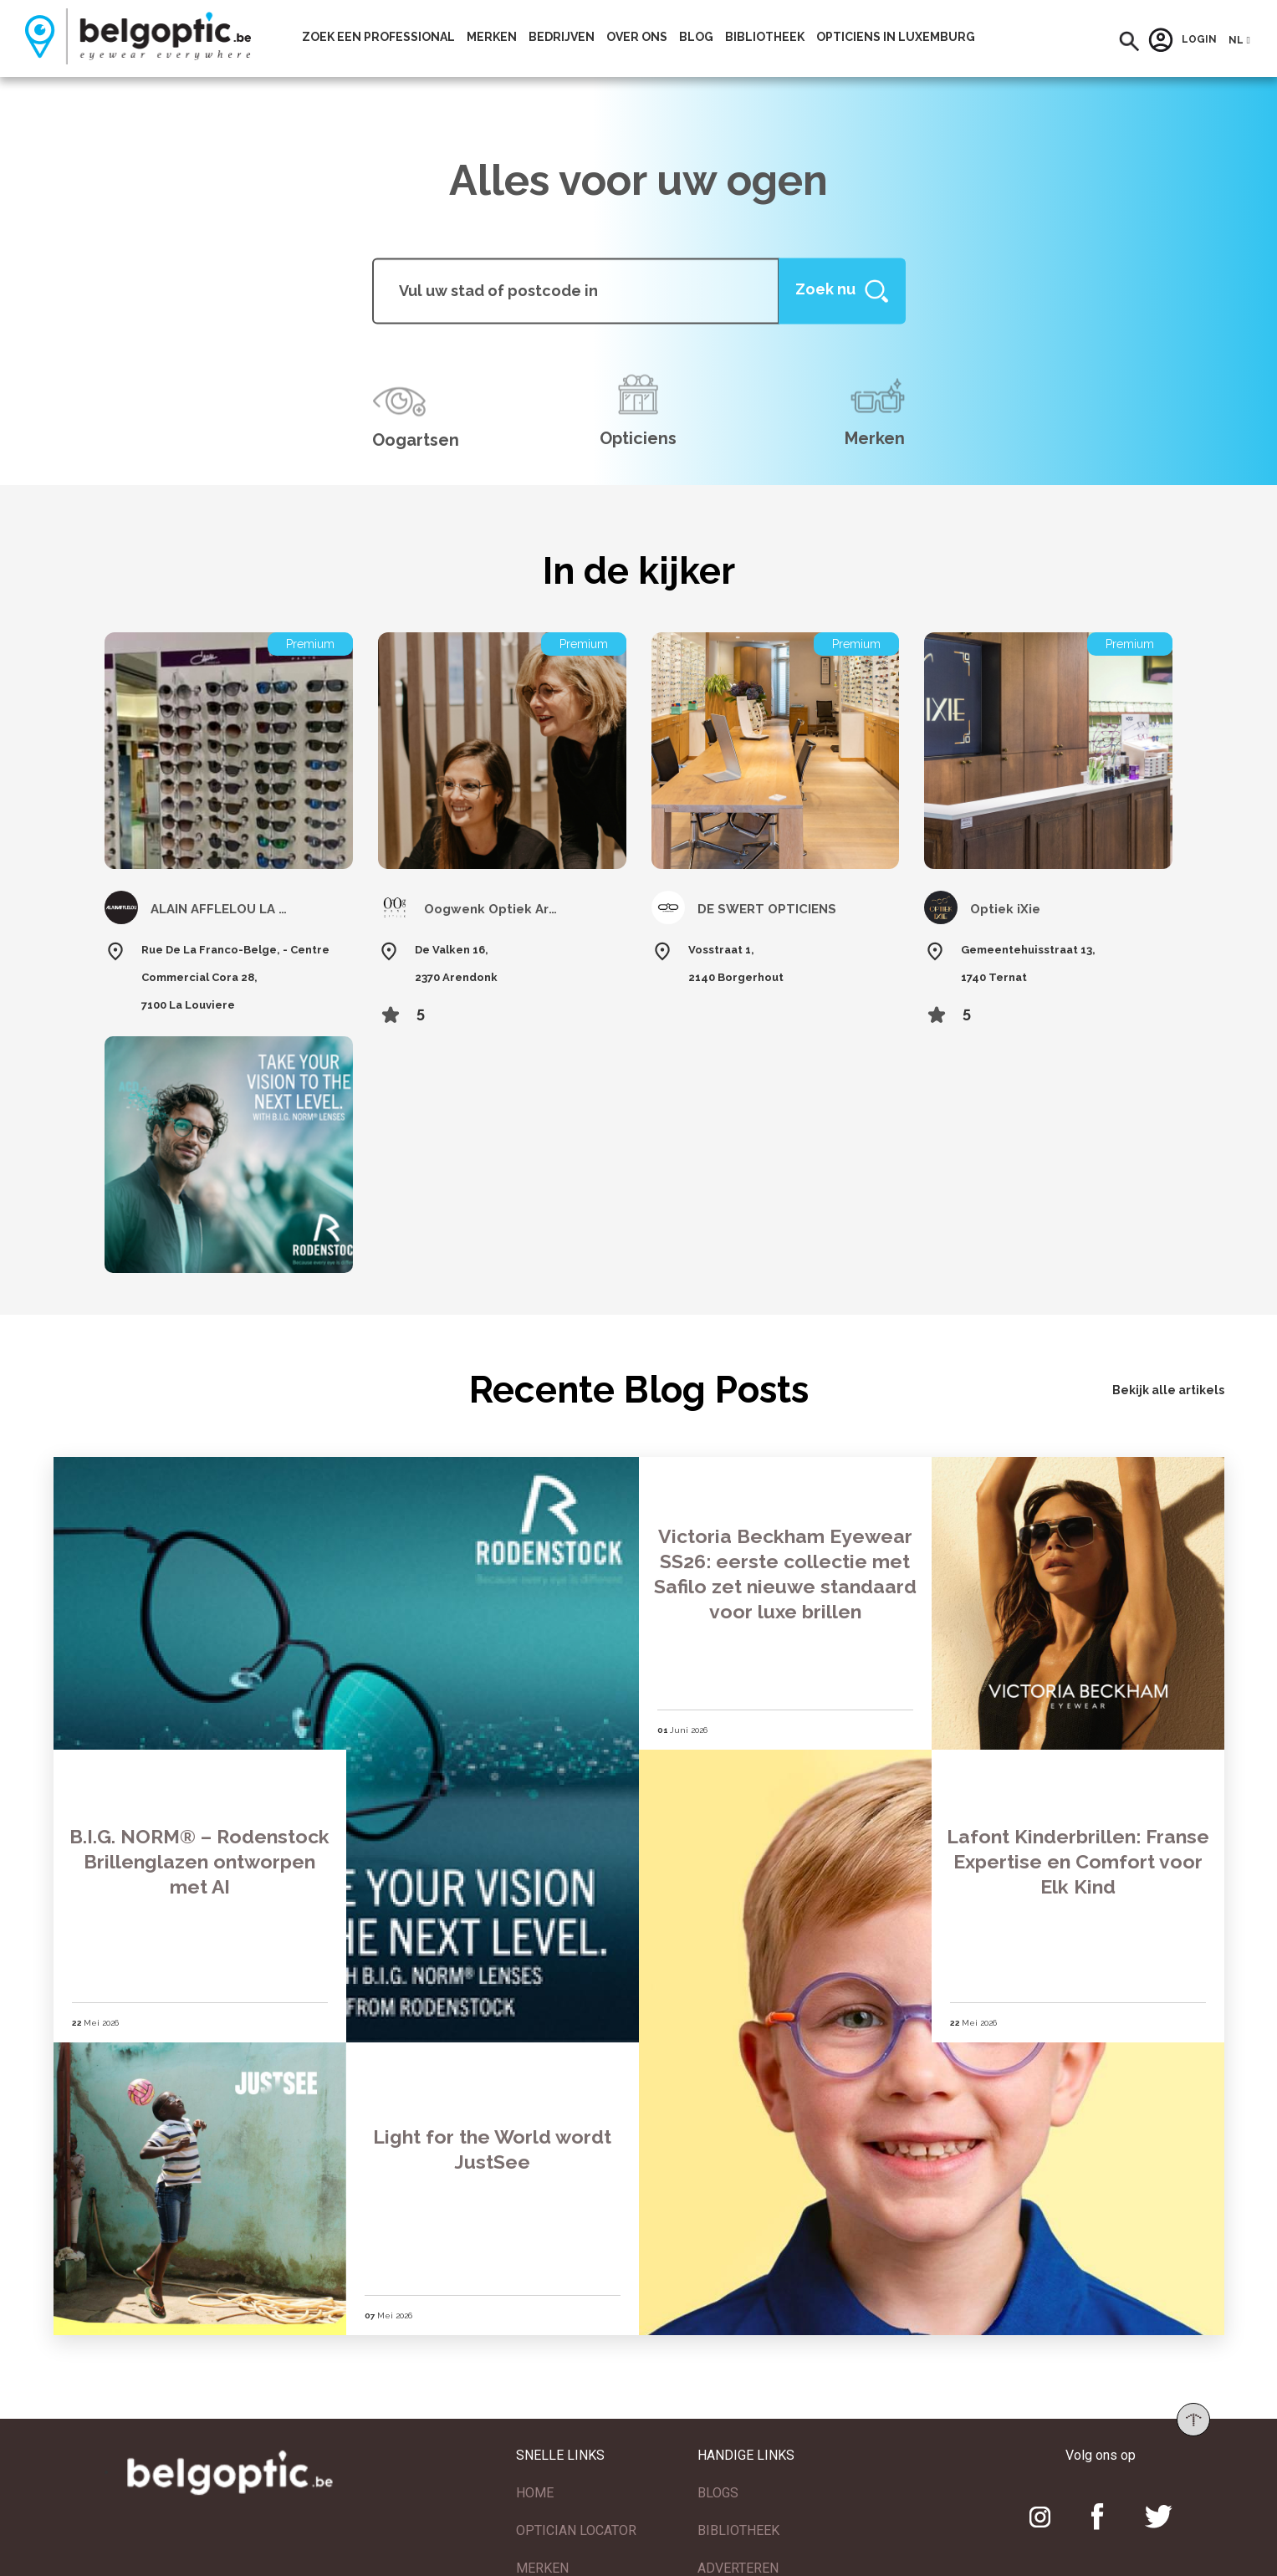 This screenshot has height=2576, width=1277. Describe the element at coordinates (738, 2565) in the screenshot. I see `ADVERTEREN` at that location.